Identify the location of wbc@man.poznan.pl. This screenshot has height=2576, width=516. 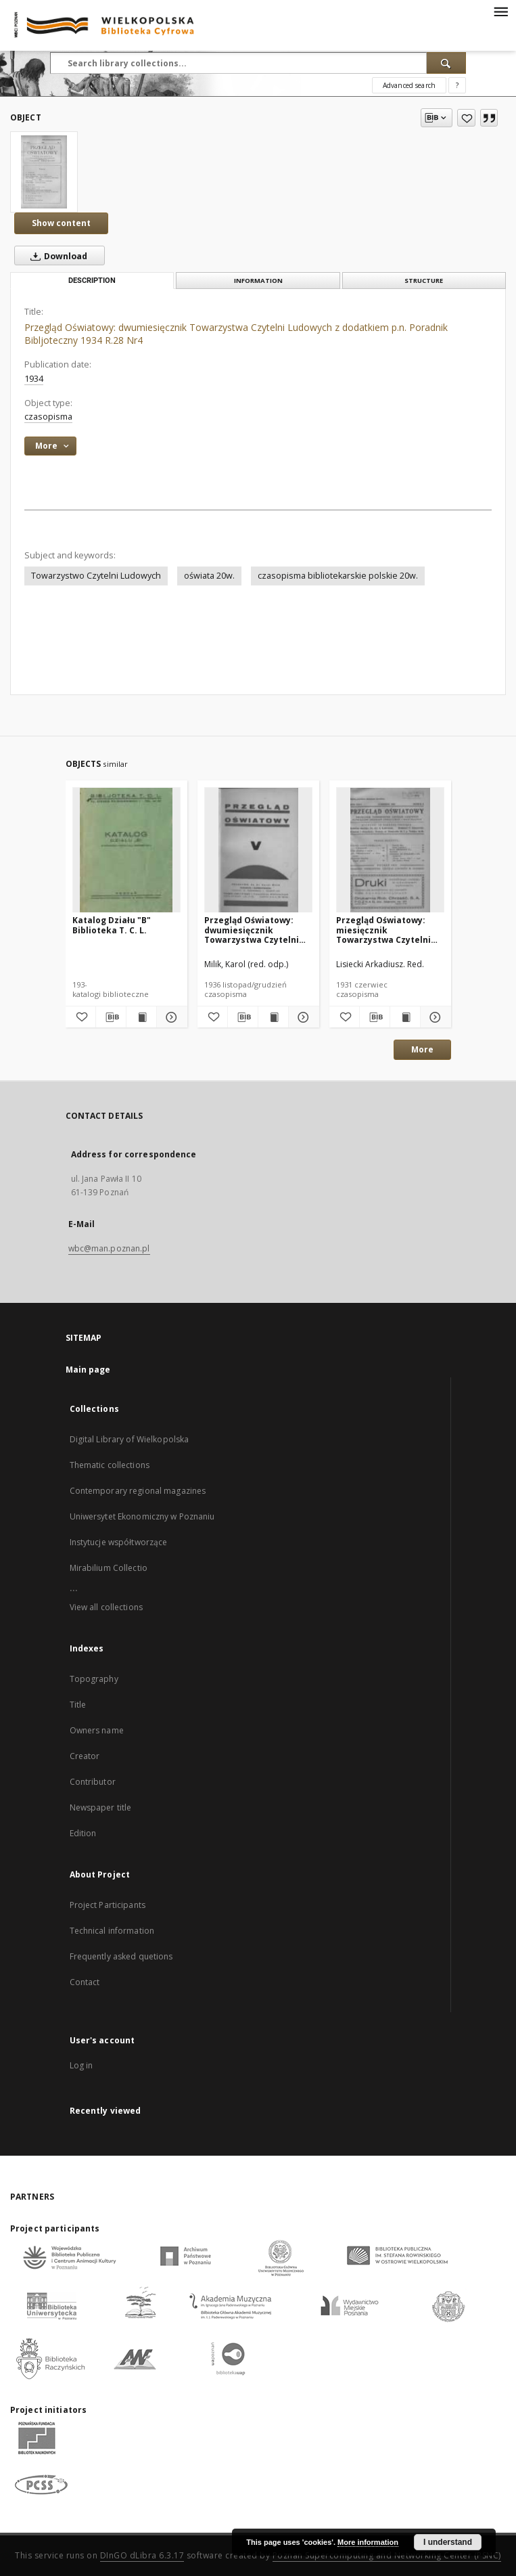
(109, 1248).